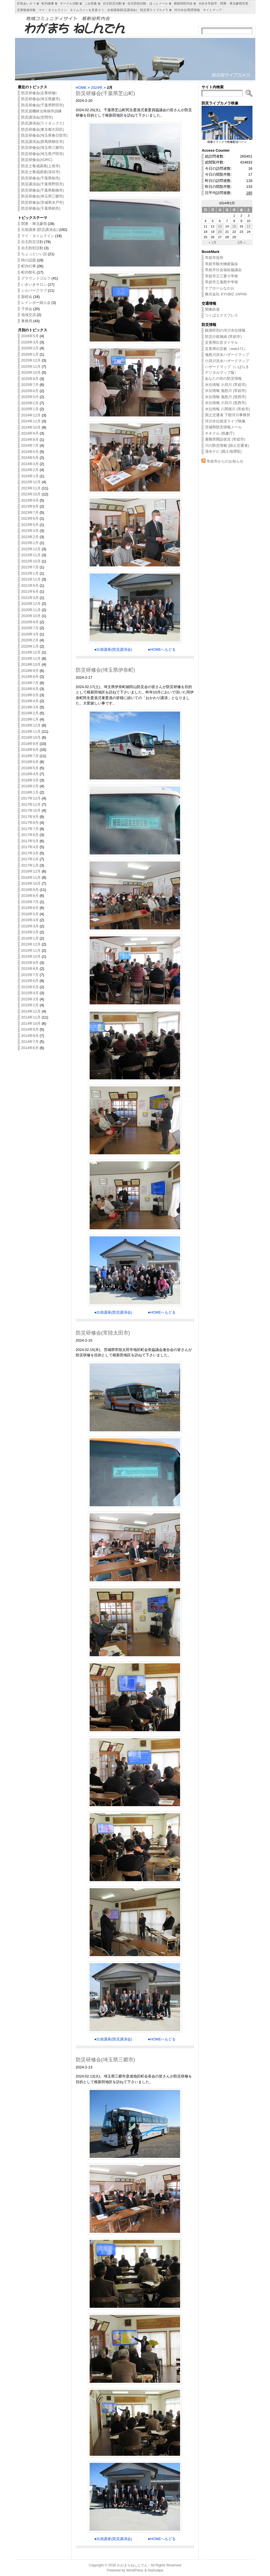  I want to click on 2020年7月, so click(30, 628).